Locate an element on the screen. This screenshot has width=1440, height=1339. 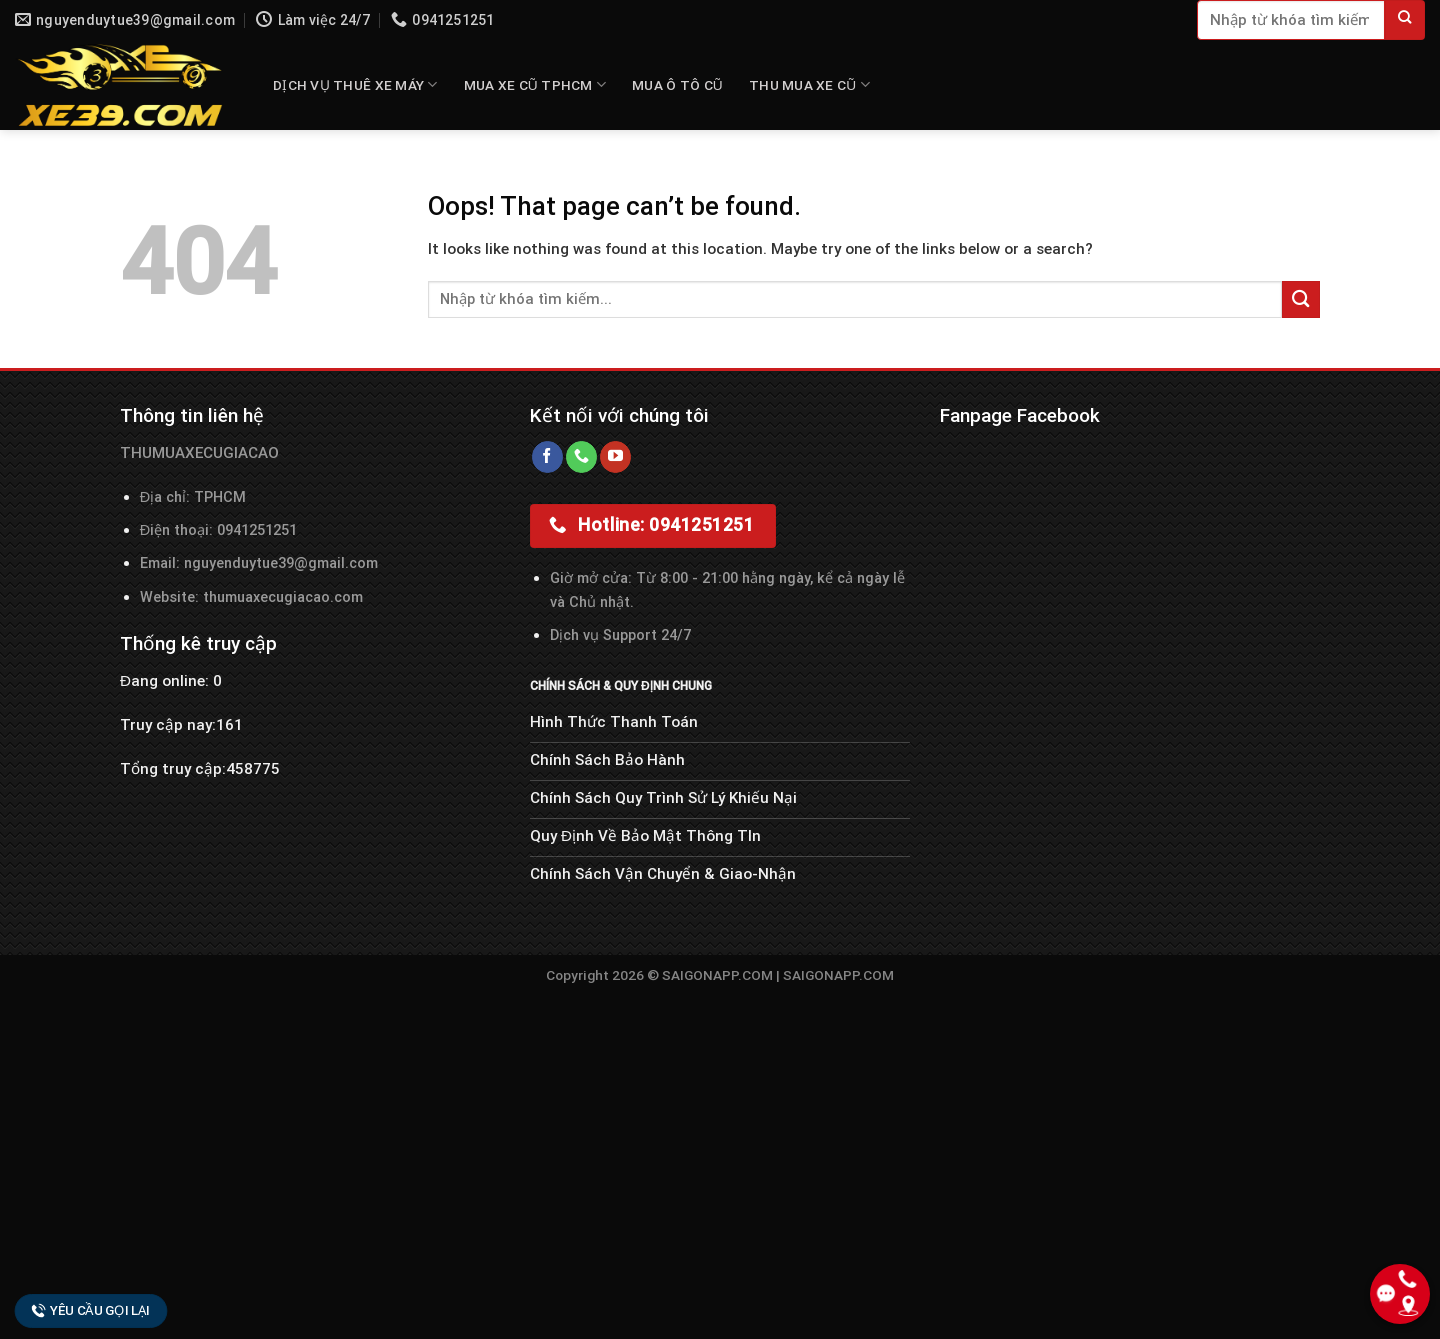
MUA XE CŨ TPHCM is located at coordinates (535, 84).